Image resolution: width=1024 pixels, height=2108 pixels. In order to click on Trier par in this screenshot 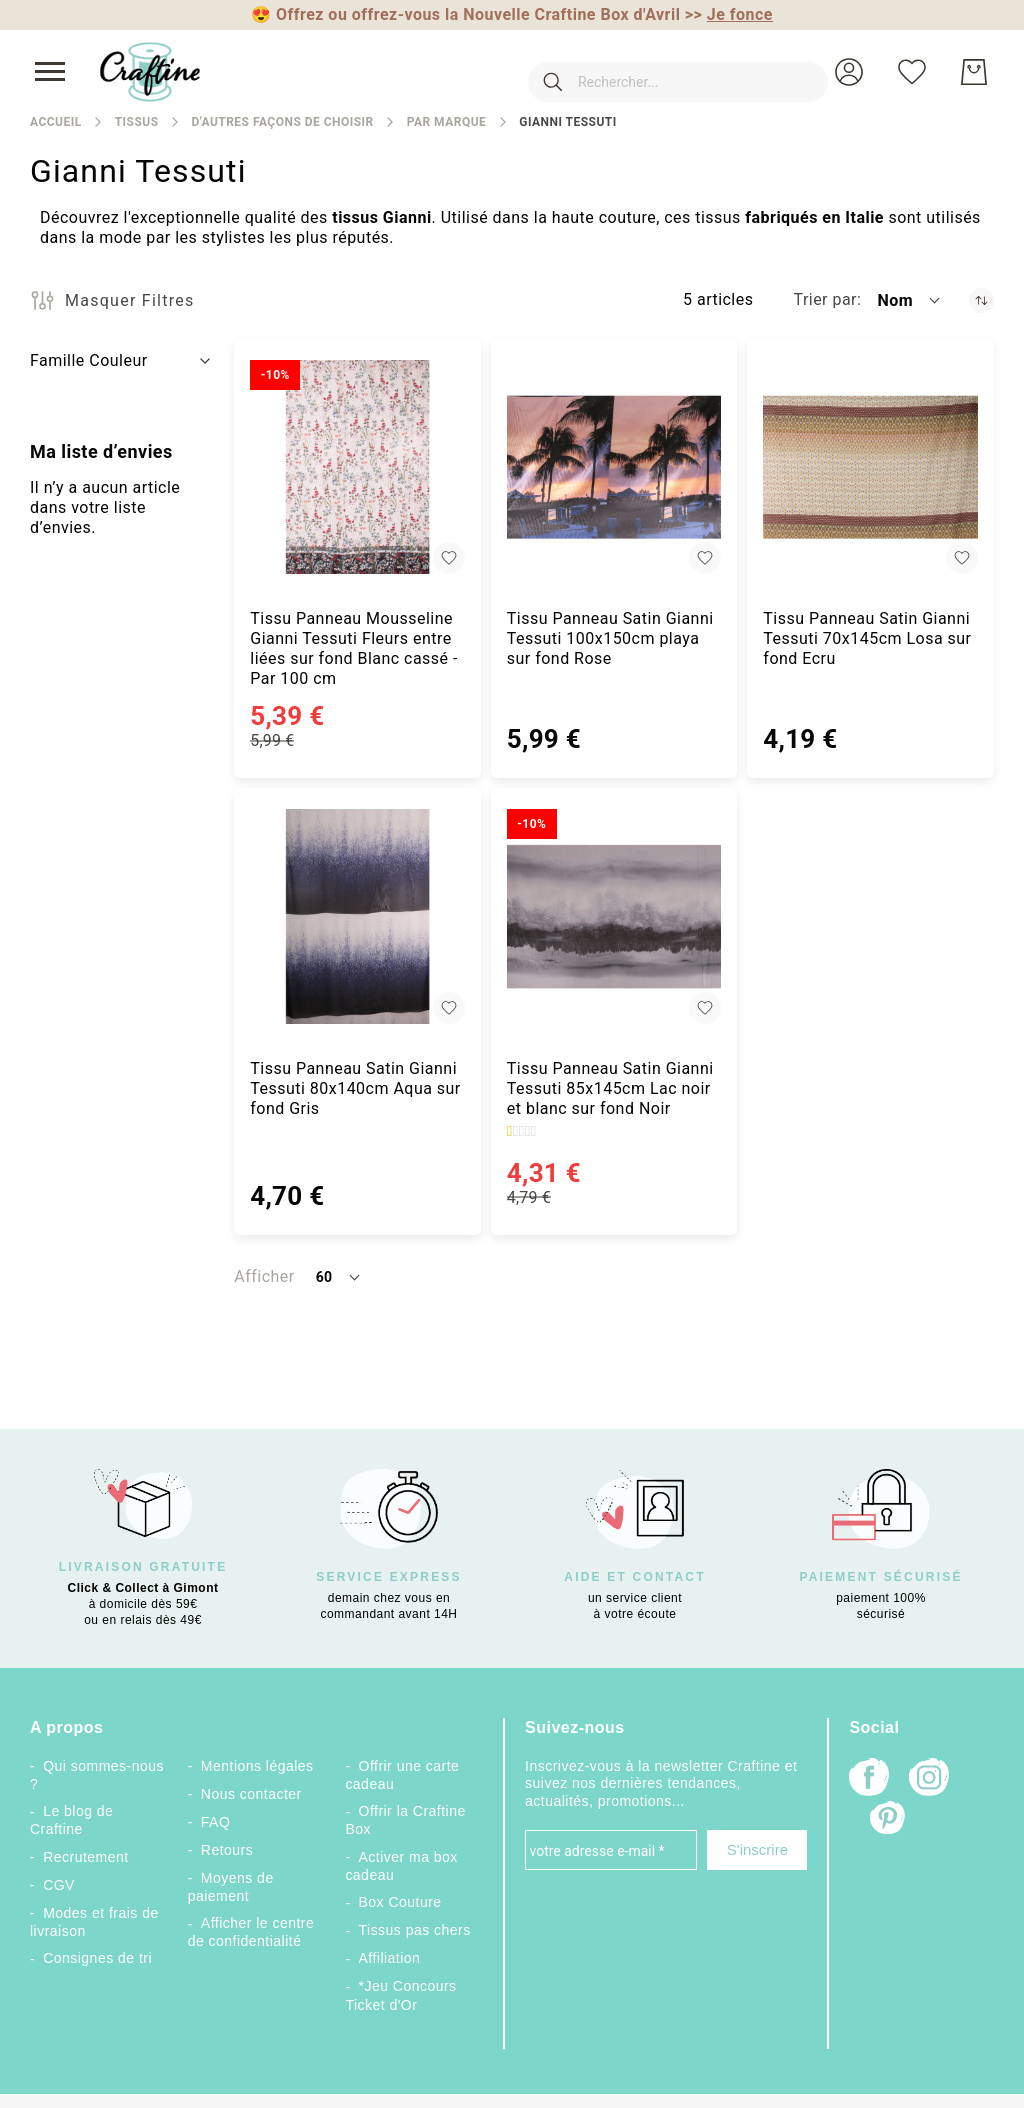, I will do `click(825, 299)`.